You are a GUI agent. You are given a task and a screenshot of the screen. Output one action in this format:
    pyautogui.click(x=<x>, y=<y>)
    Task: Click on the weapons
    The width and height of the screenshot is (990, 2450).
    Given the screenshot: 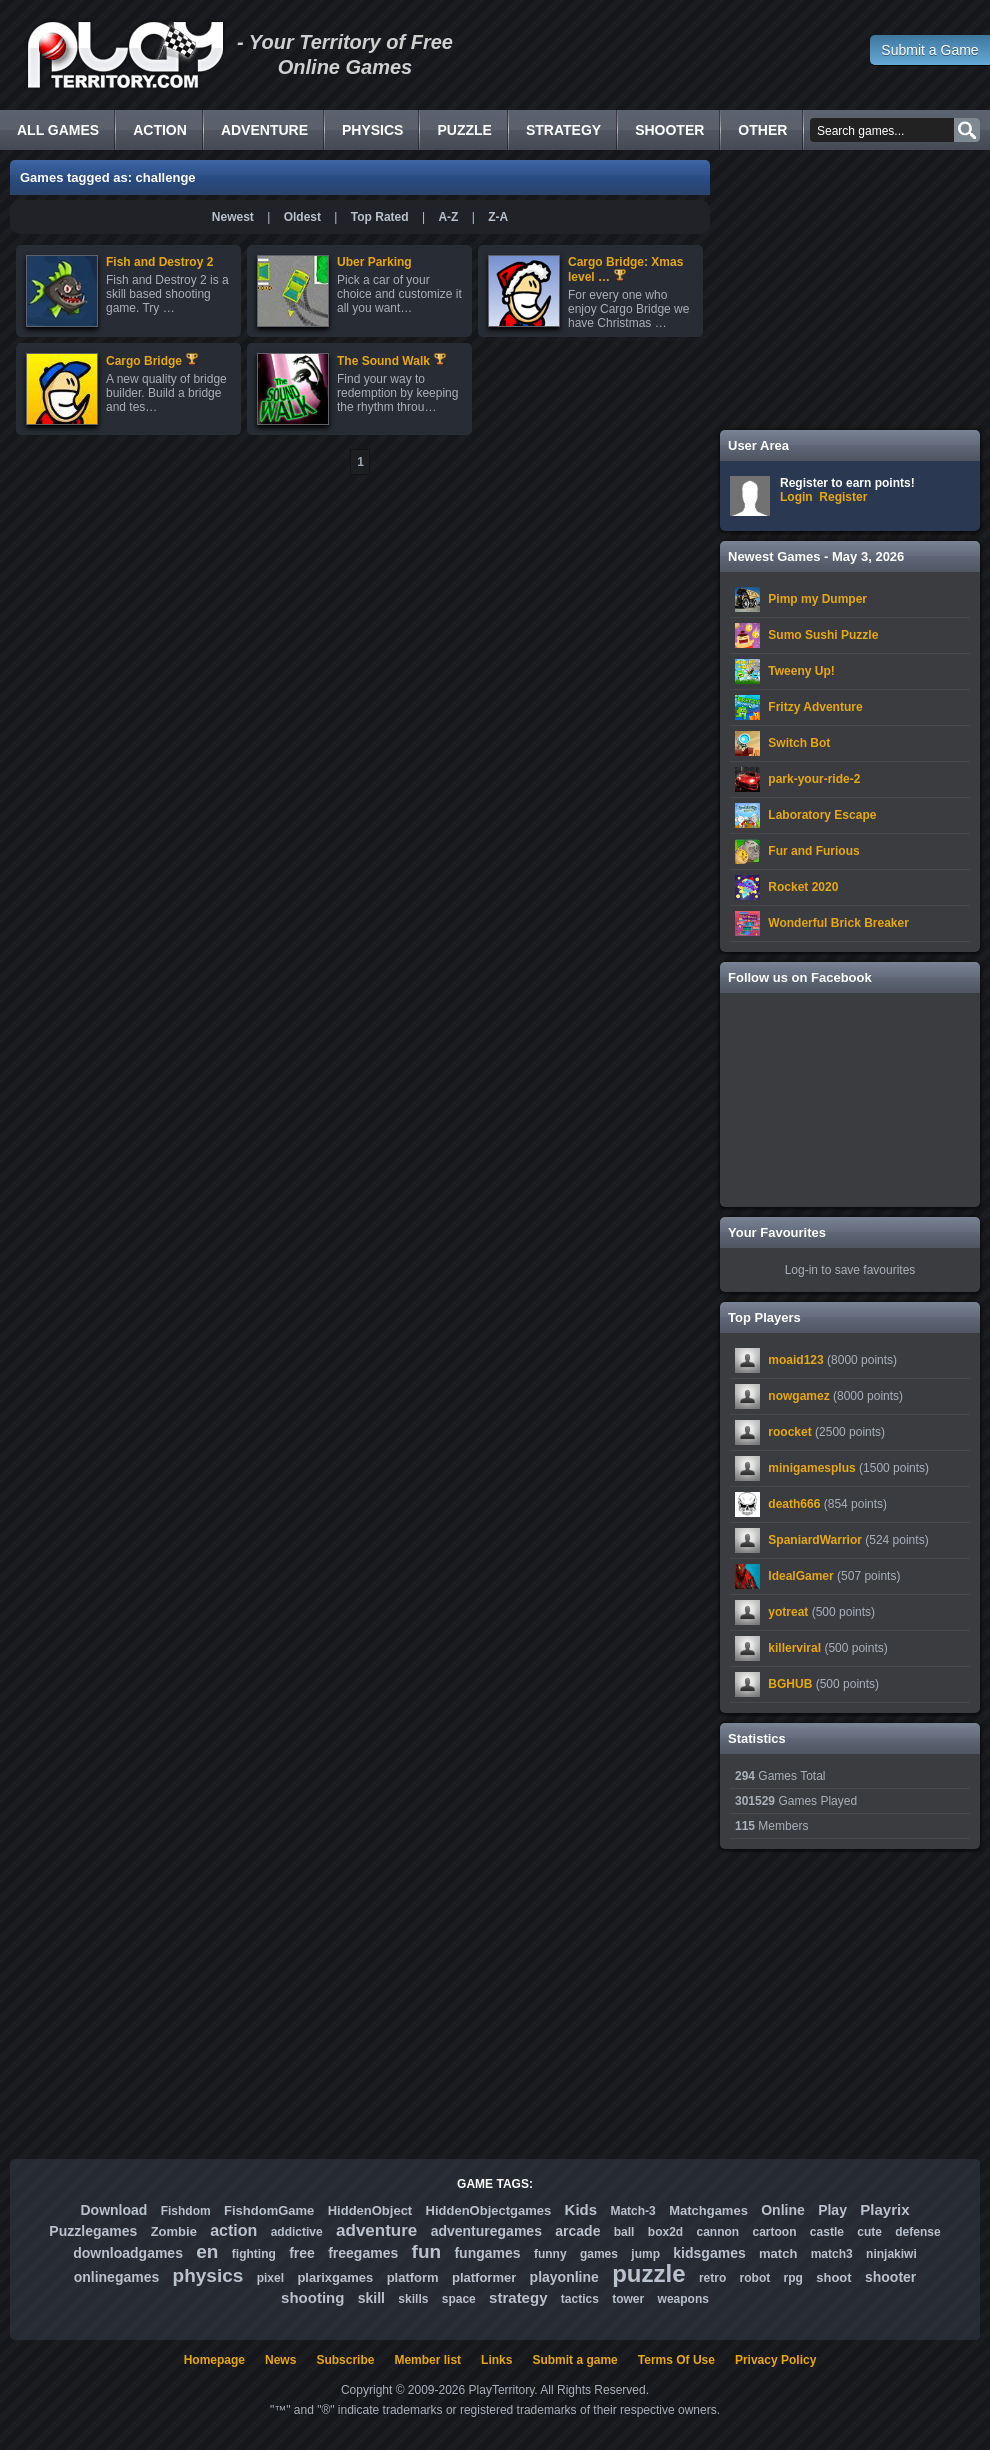 What is the action you would take?
    pyautogui.click(x=683, y=2299)
    